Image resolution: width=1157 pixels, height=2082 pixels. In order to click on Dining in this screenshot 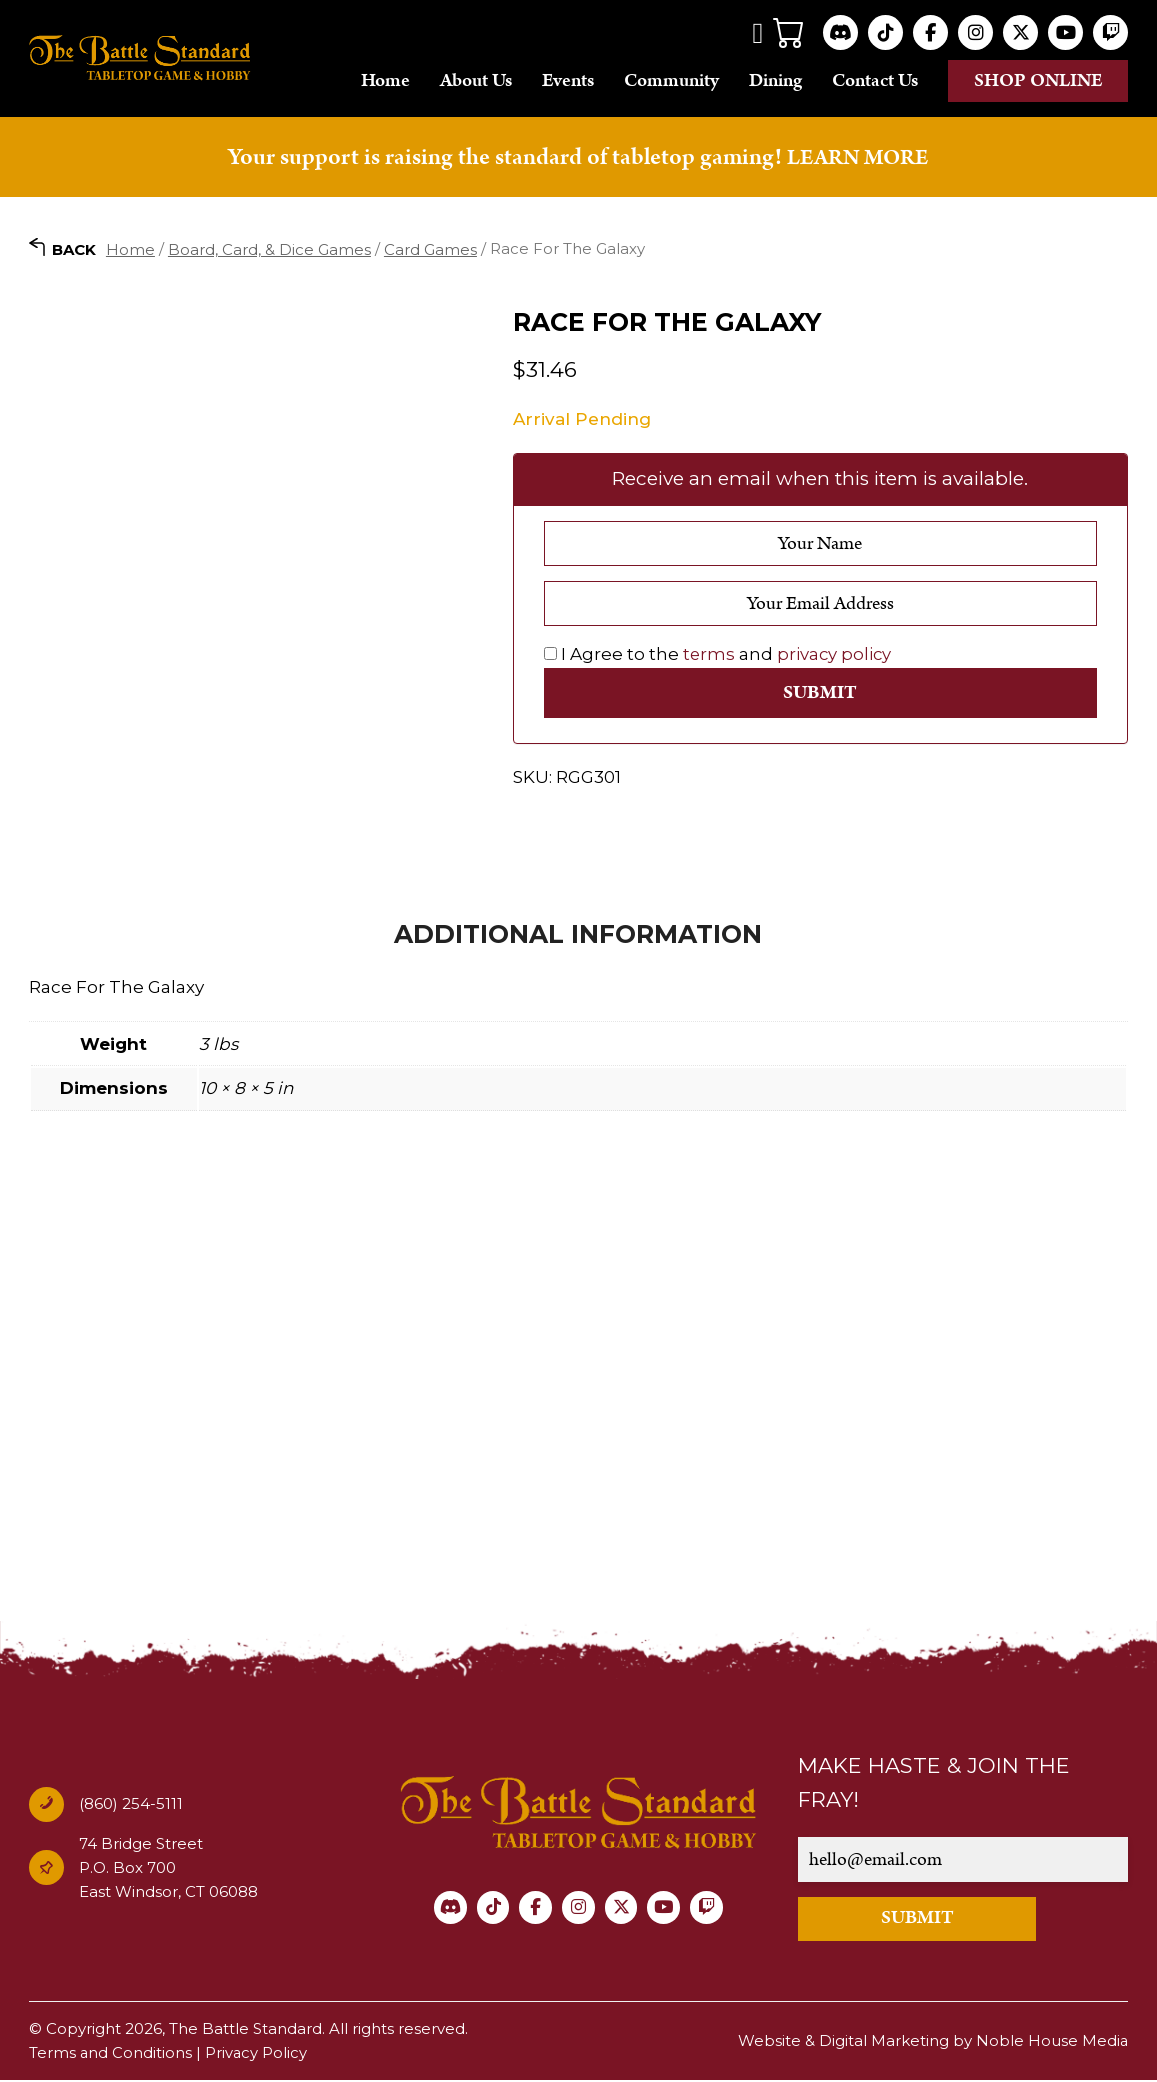, I will do `click(775, 80)`.